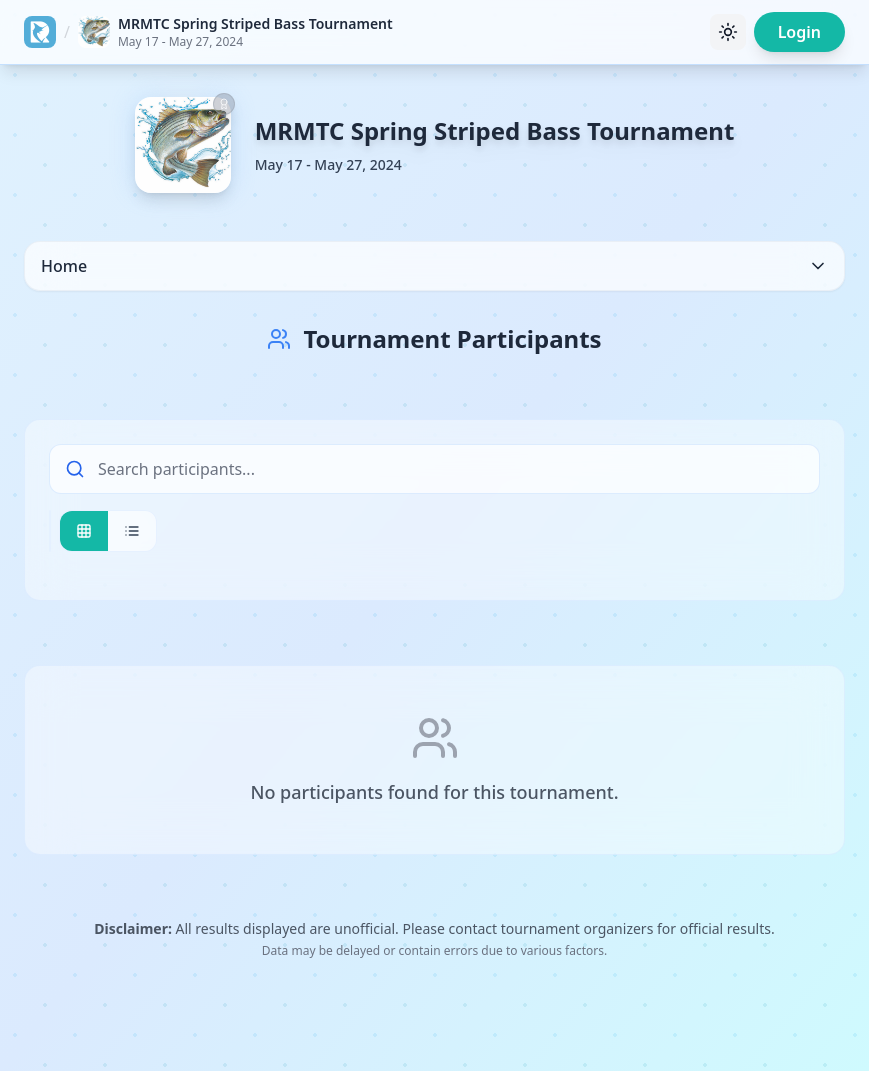  I want to click on Login, so click(799, 32).